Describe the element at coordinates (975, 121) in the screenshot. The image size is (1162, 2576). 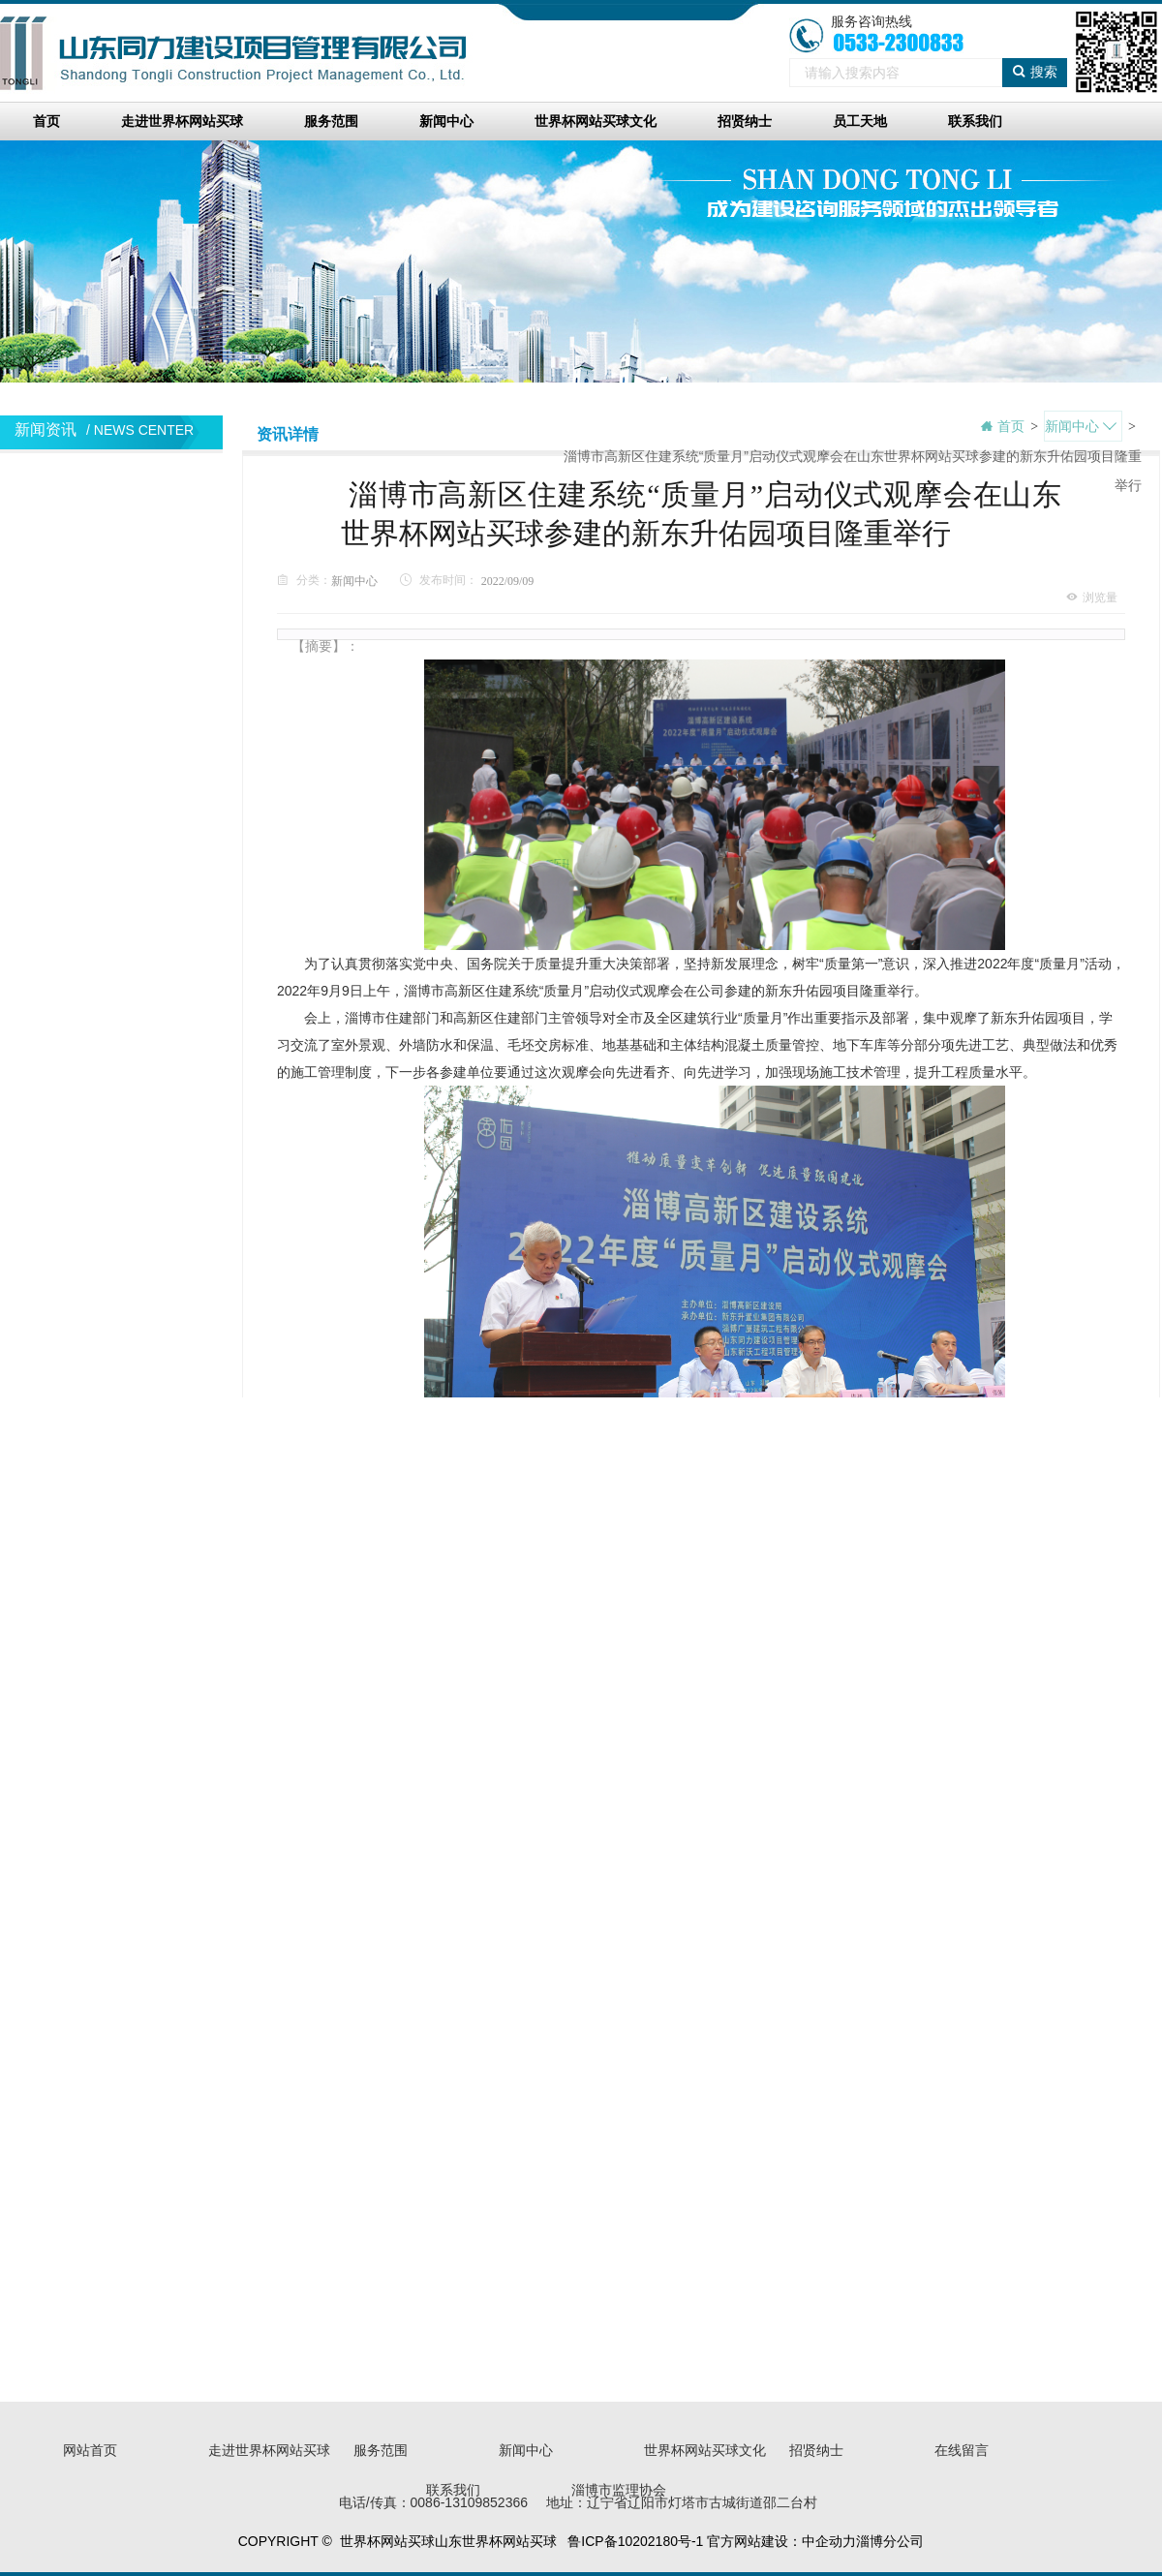
I see `联系我们` at that location.